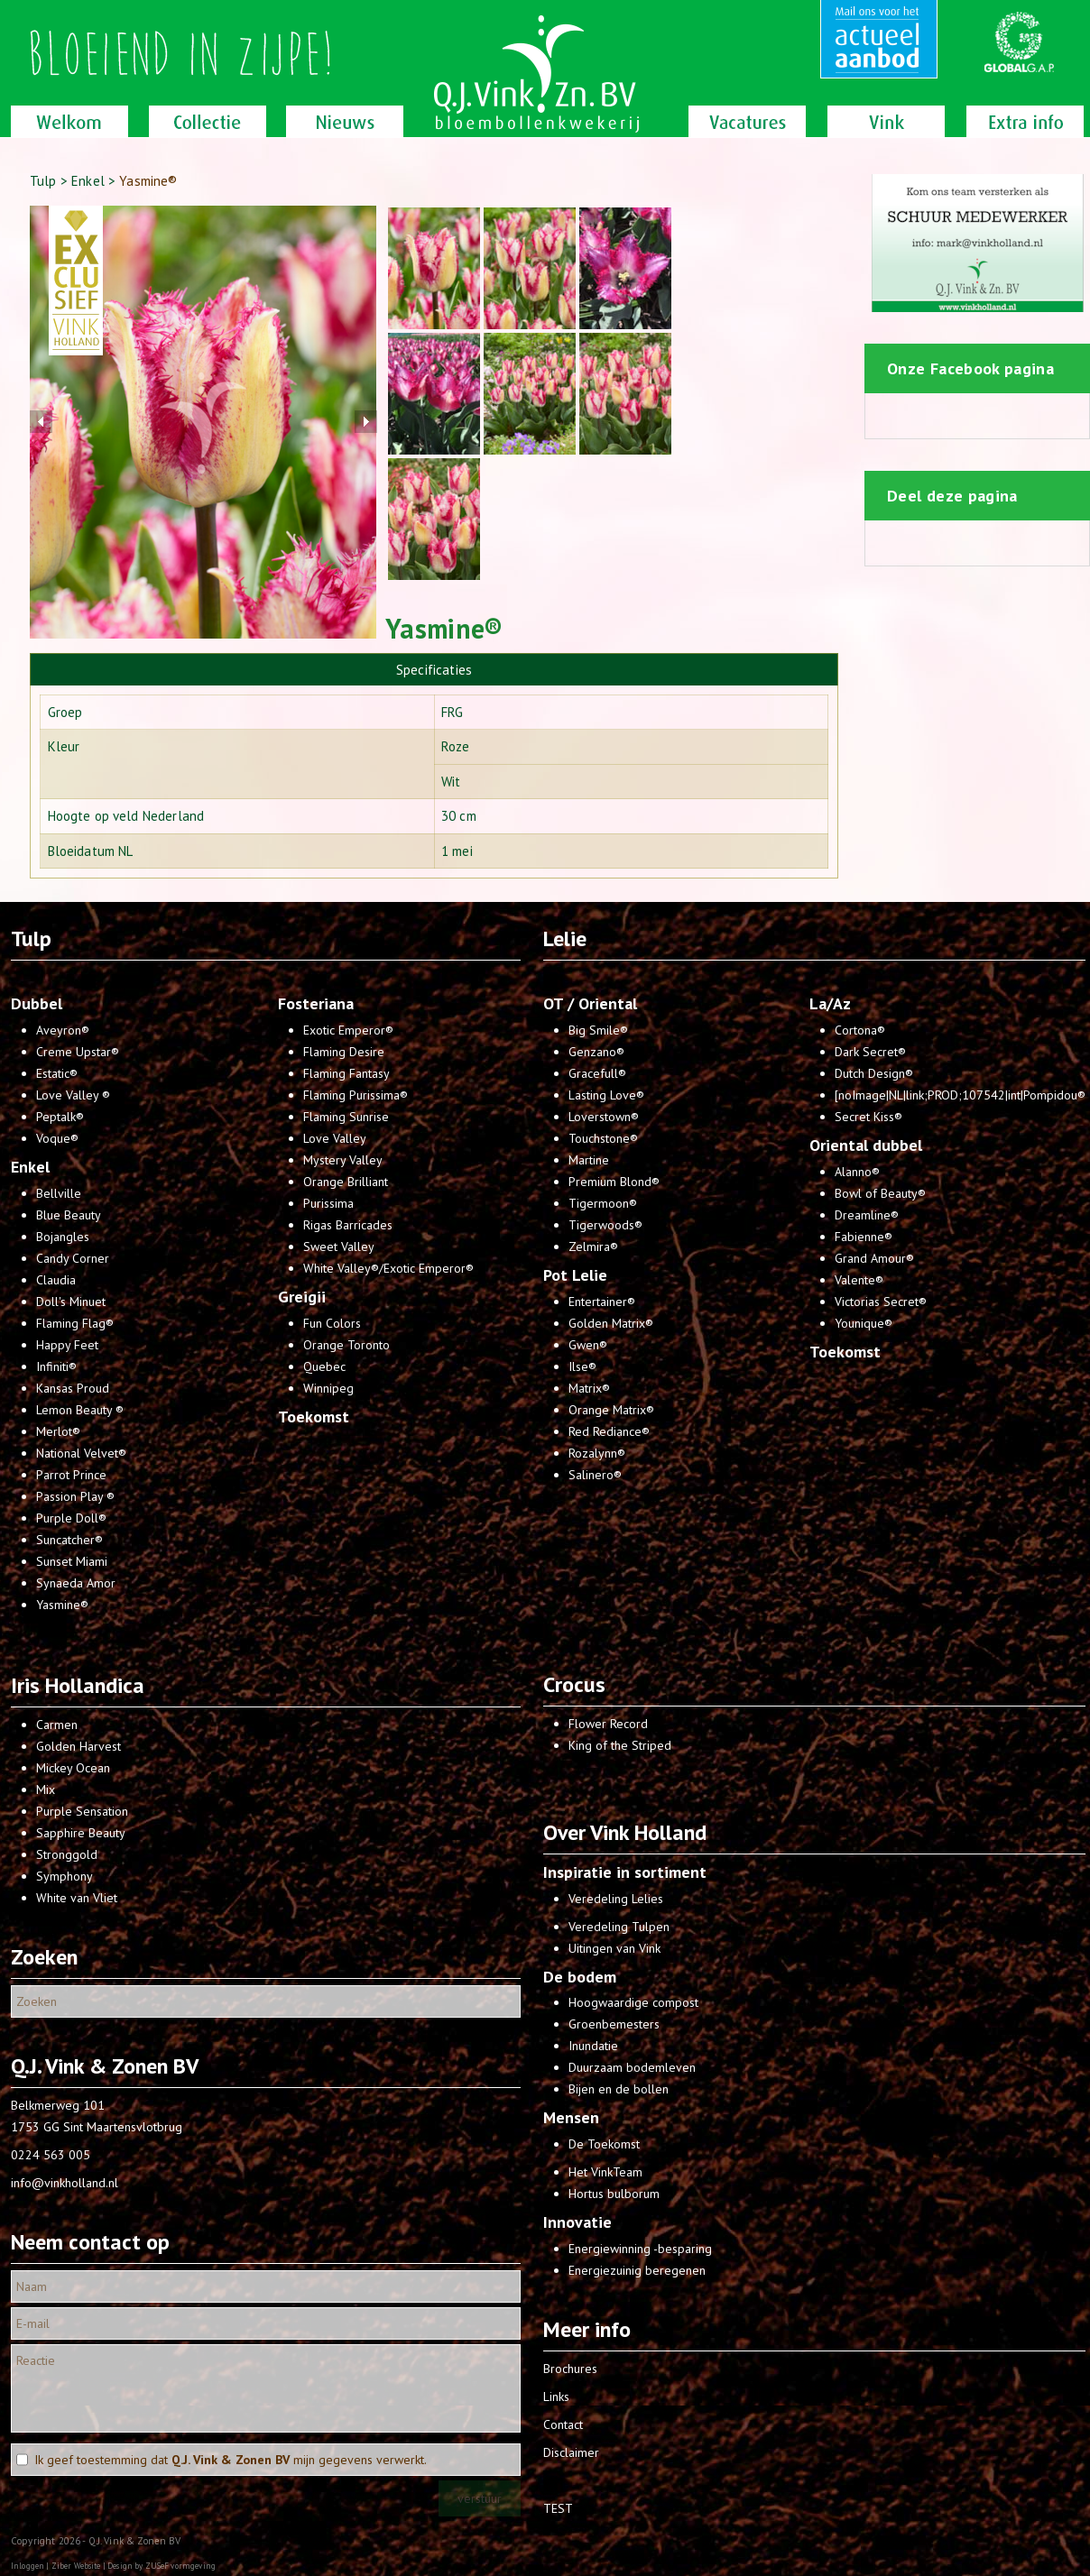 The width and height of the screenshot is (1090, 2576). I want to click on Salinero®, so click(595, 1475).